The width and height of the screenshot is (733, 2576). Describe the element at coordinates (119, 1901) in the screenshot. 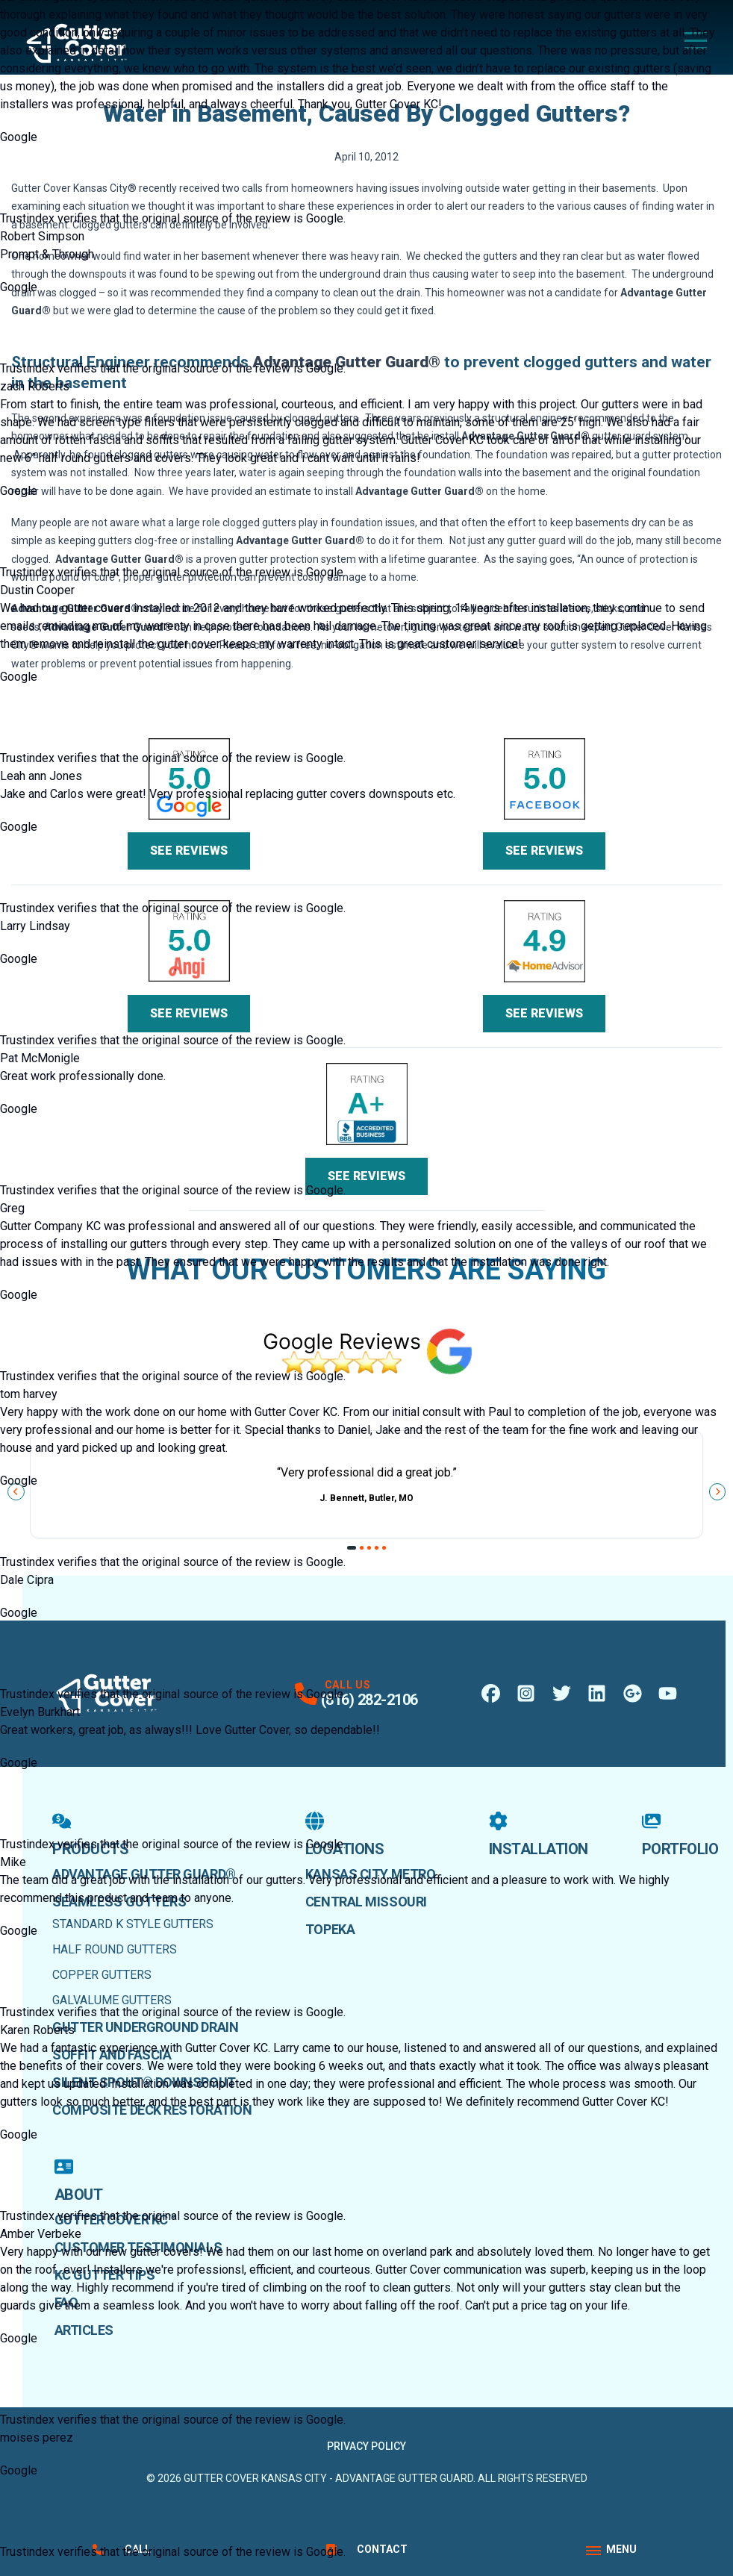

I see `Seamless Gutters` at that location.